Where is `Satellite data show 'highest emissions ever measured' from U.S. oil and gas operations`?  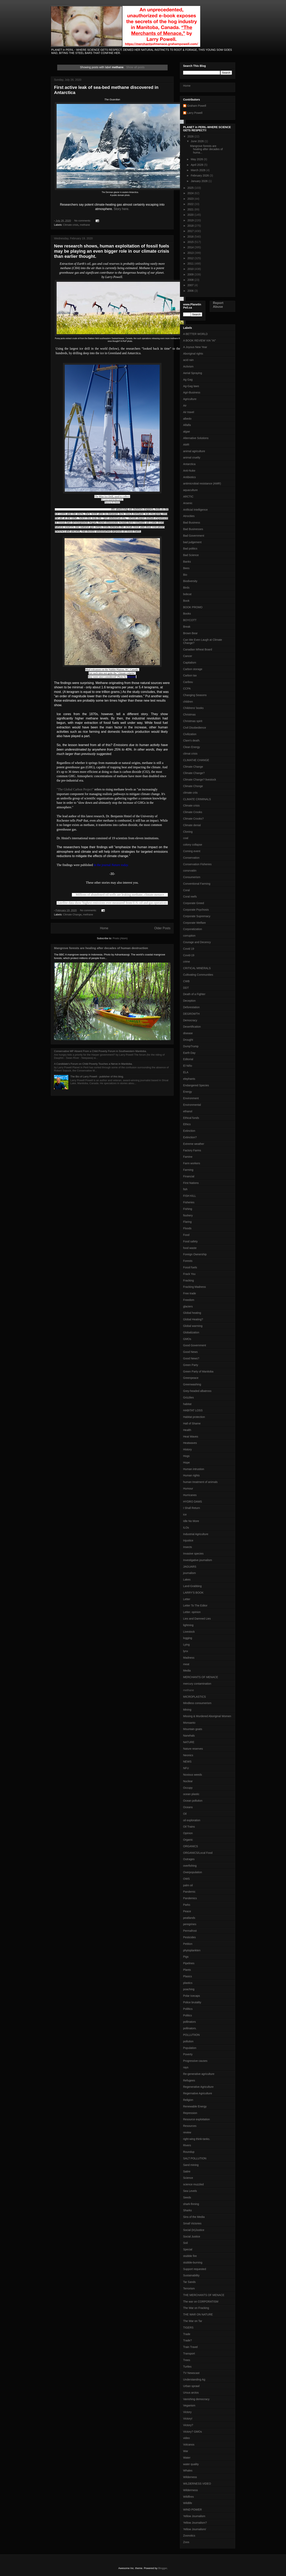
Satellite data show 'highest emissions ever measured' from U.S. oil and gas operations is located at coordinates (112, 902).